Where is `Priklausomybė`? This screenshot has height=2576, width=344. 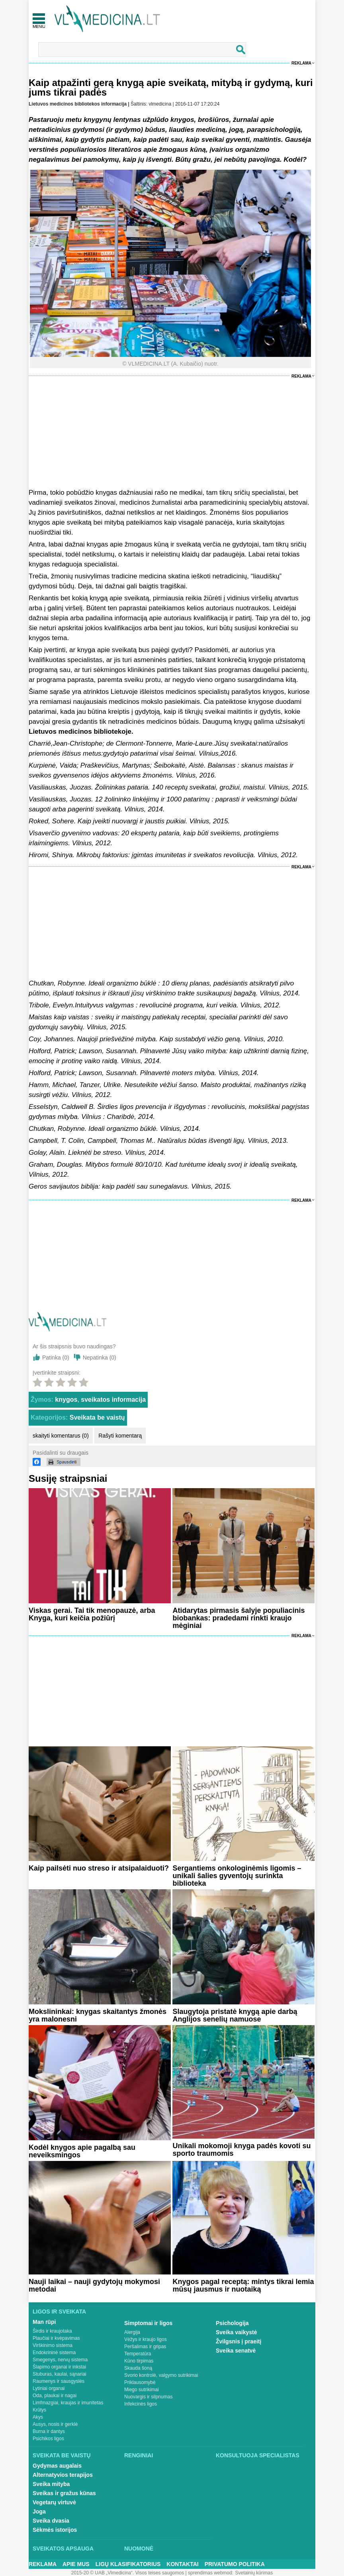 Priklausomybė is located at coordinates (140, 2382).